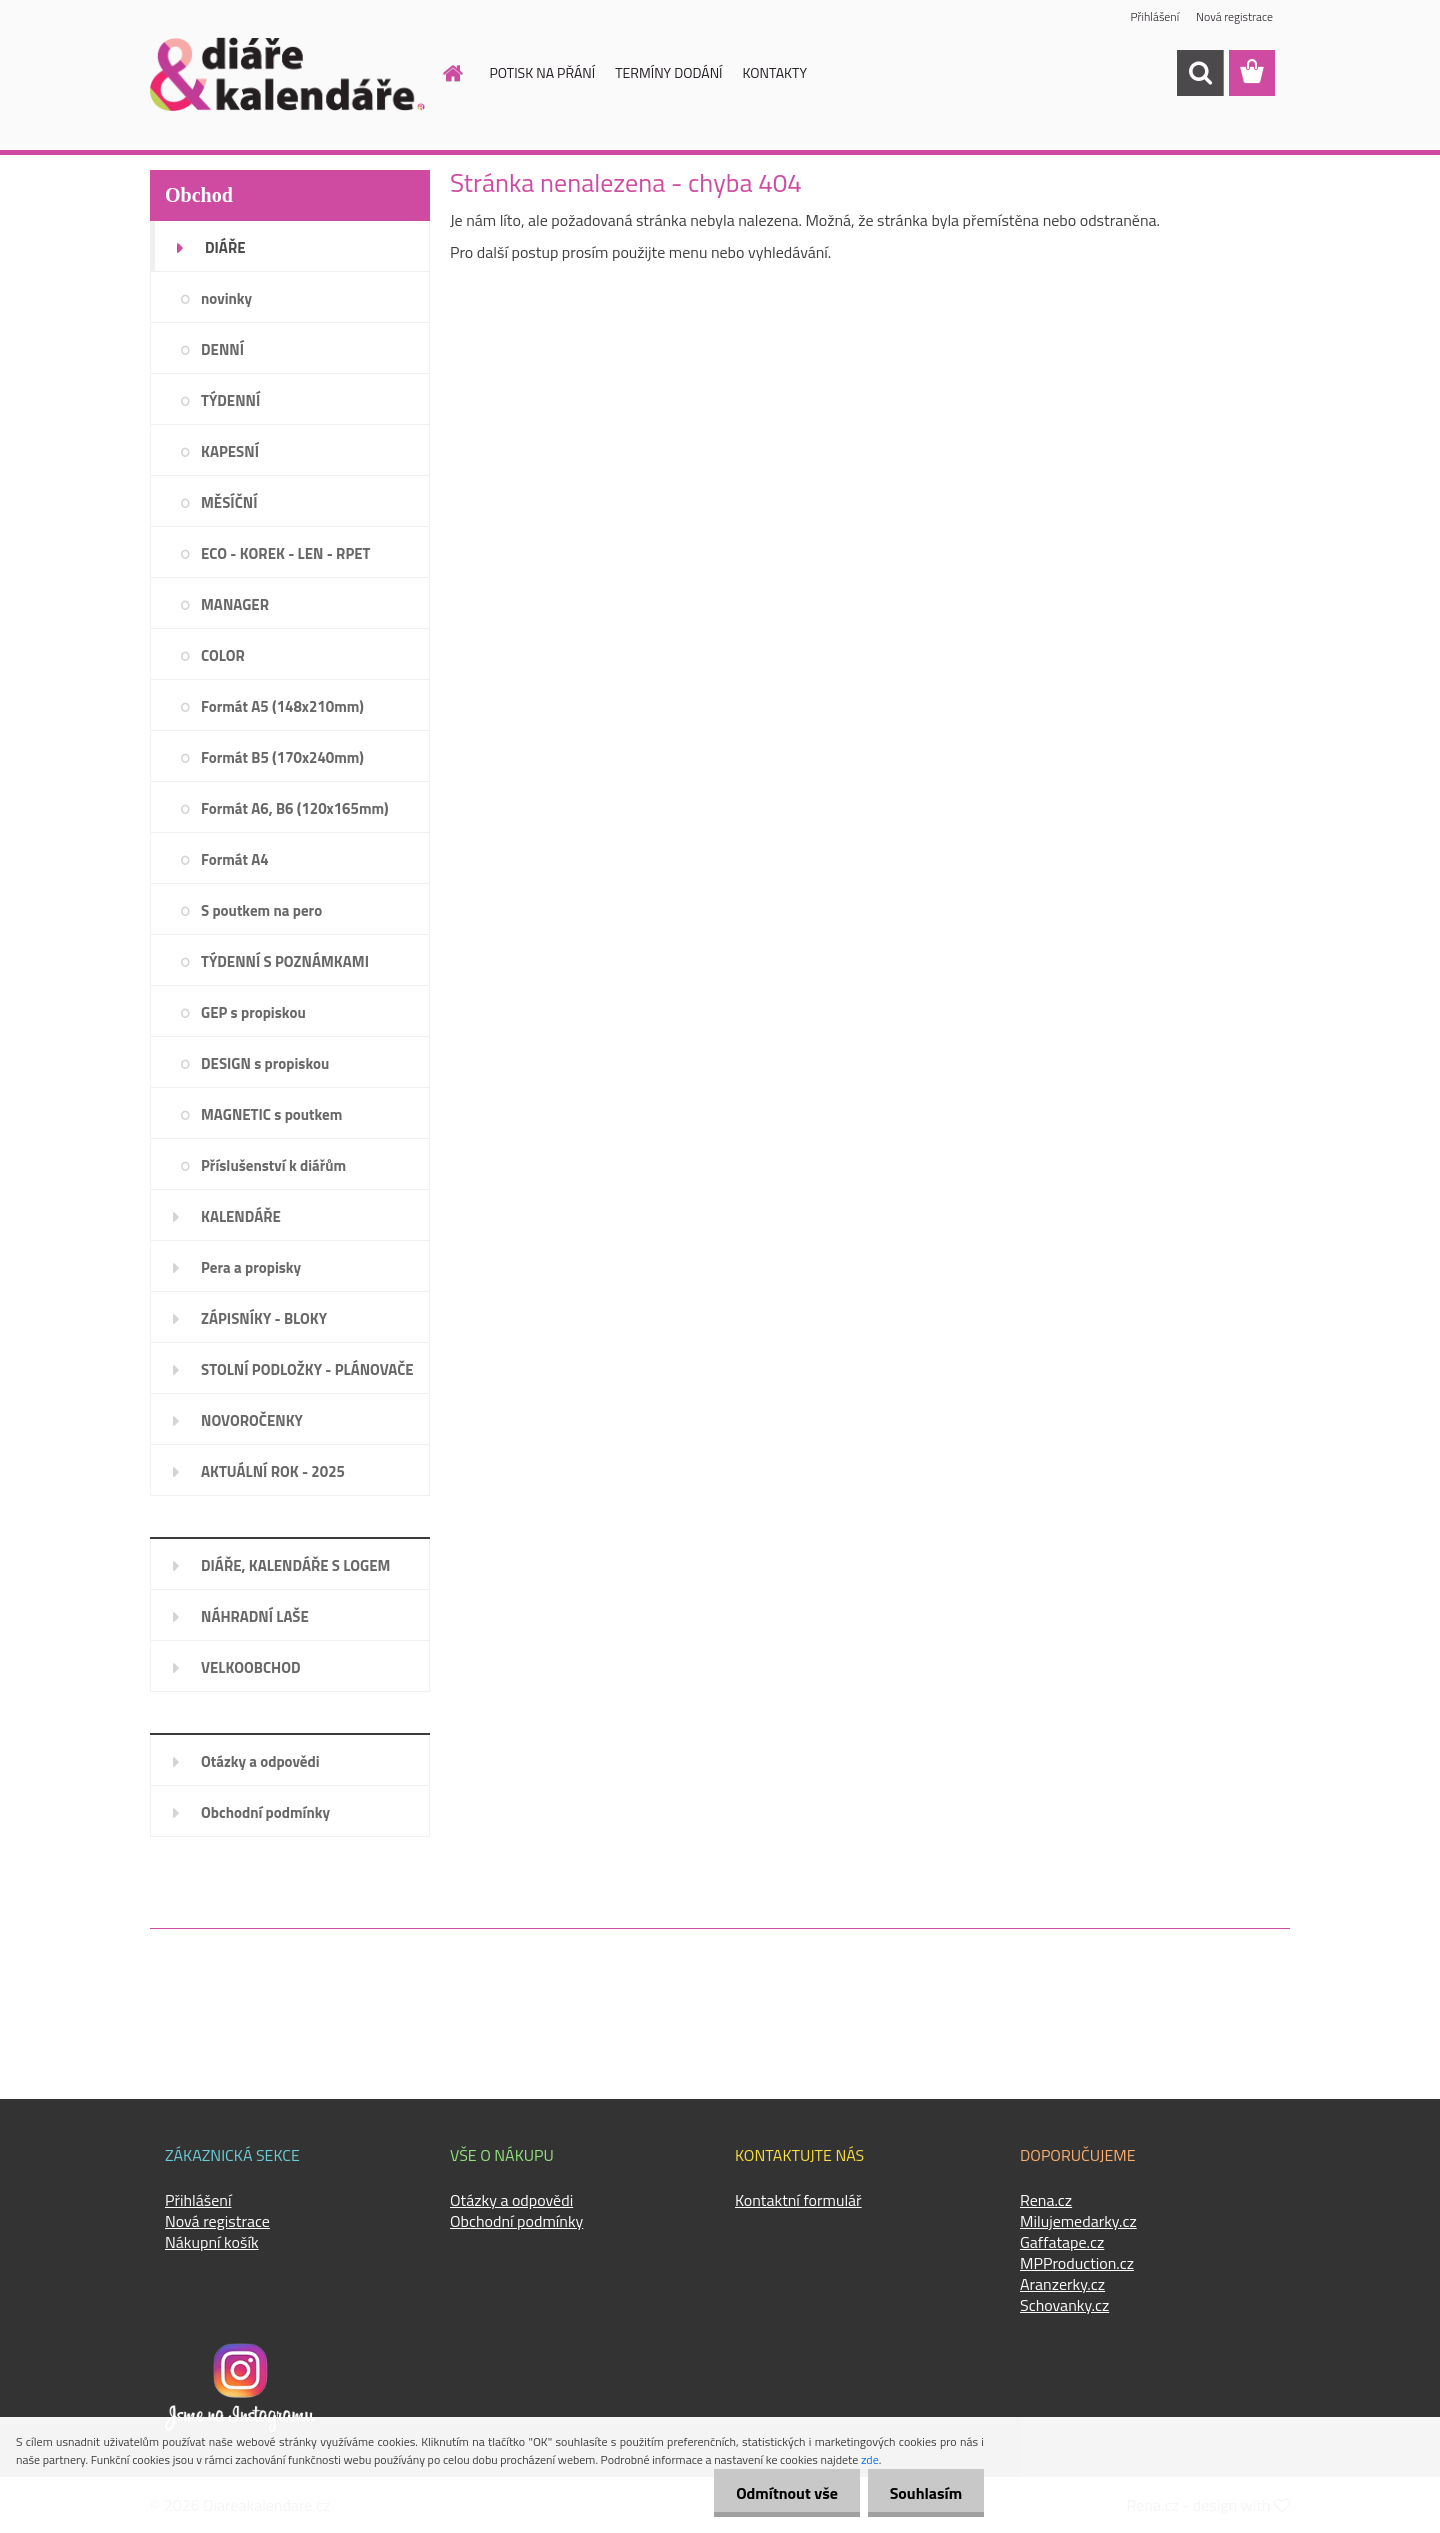 This screenshot has height=2533, width=1440. What do you see at coordinates (253, 1012) in the screenshot?
I see `GEP s propiskou` at bounding box center [253, 1012].